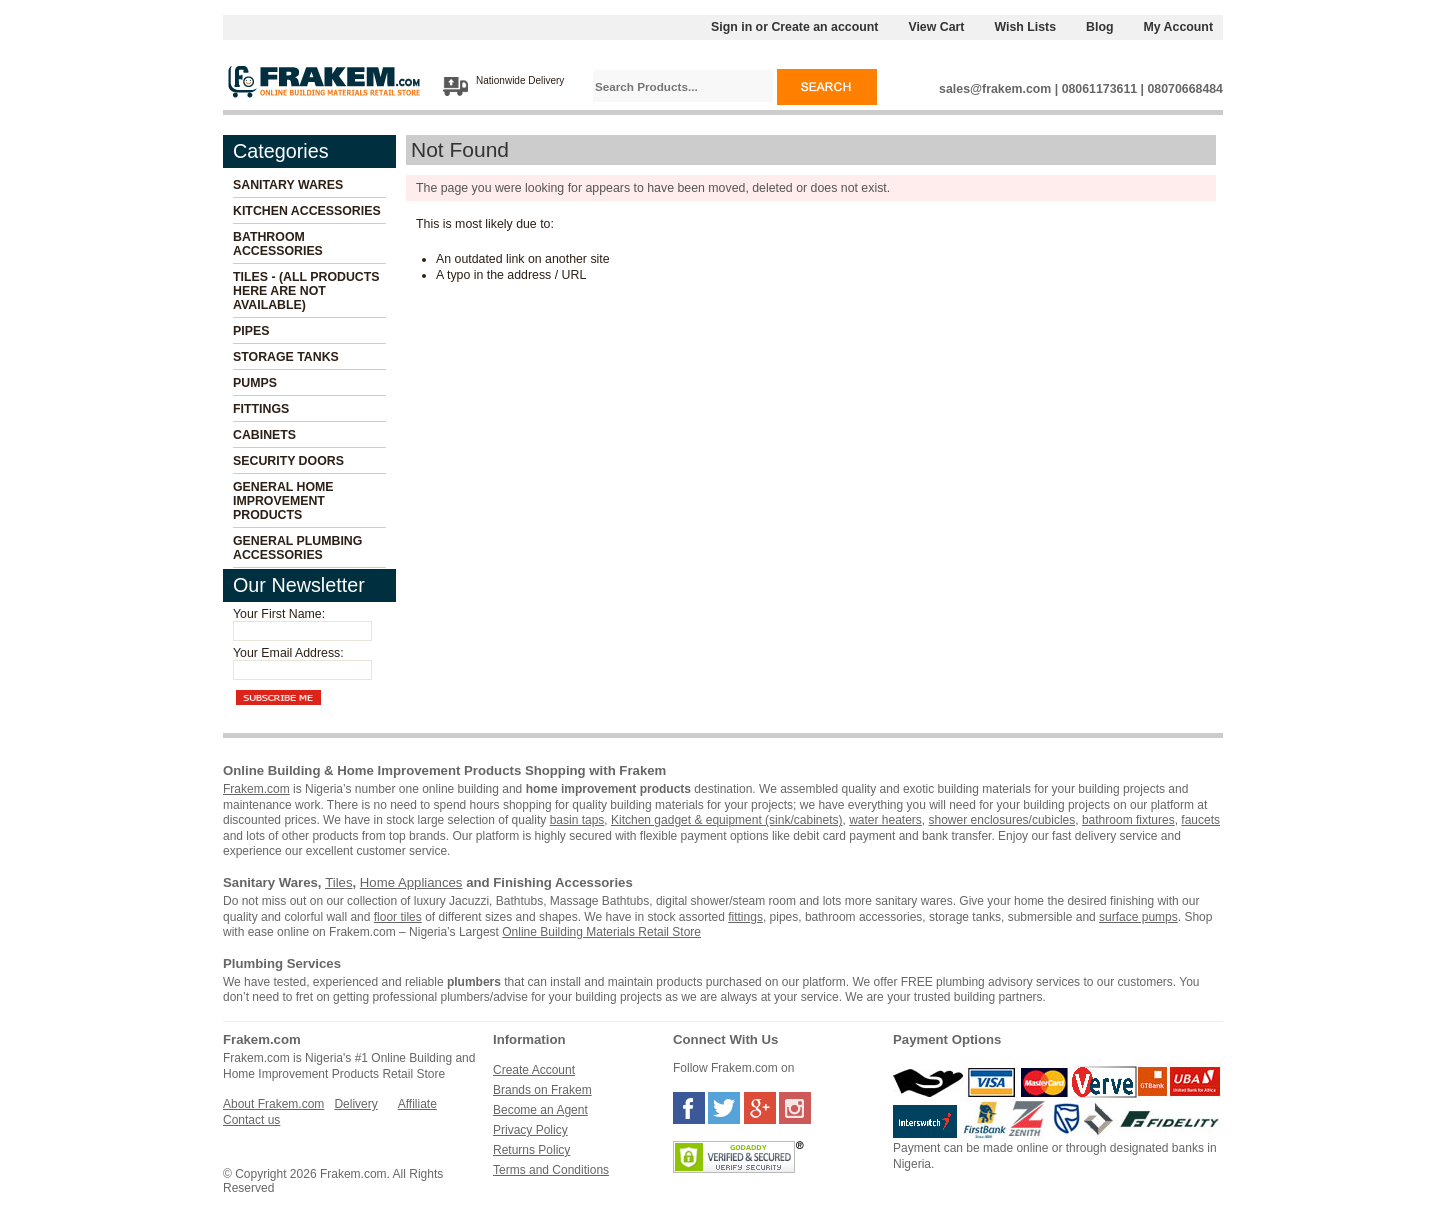 The image size is (1446, 1206). What do you see at coordinates (824, 27) in the screenshot?
I see `Create an account` at bounding box center [824, 27].